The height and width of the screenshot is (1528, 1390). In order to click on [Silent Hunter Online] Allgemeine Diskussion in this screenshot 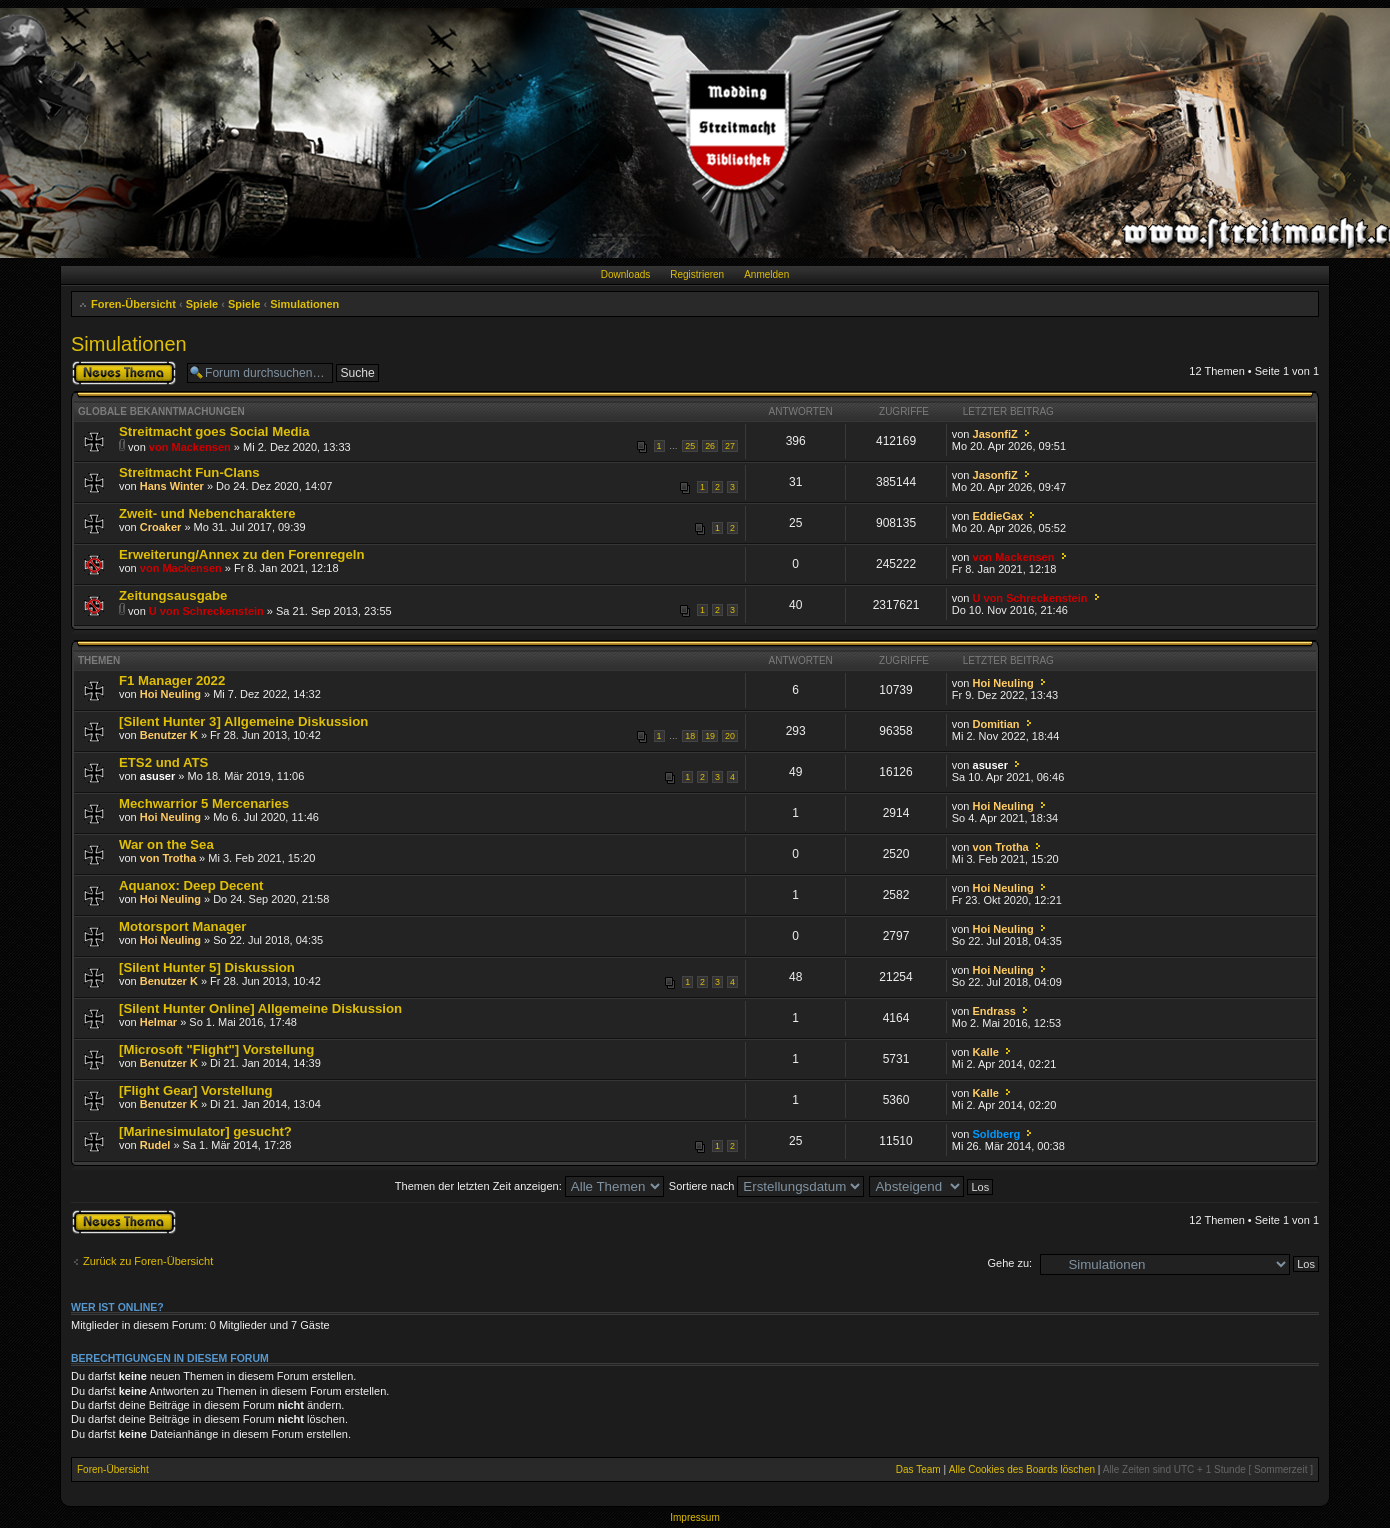, I will do `click(260, 1008)`.